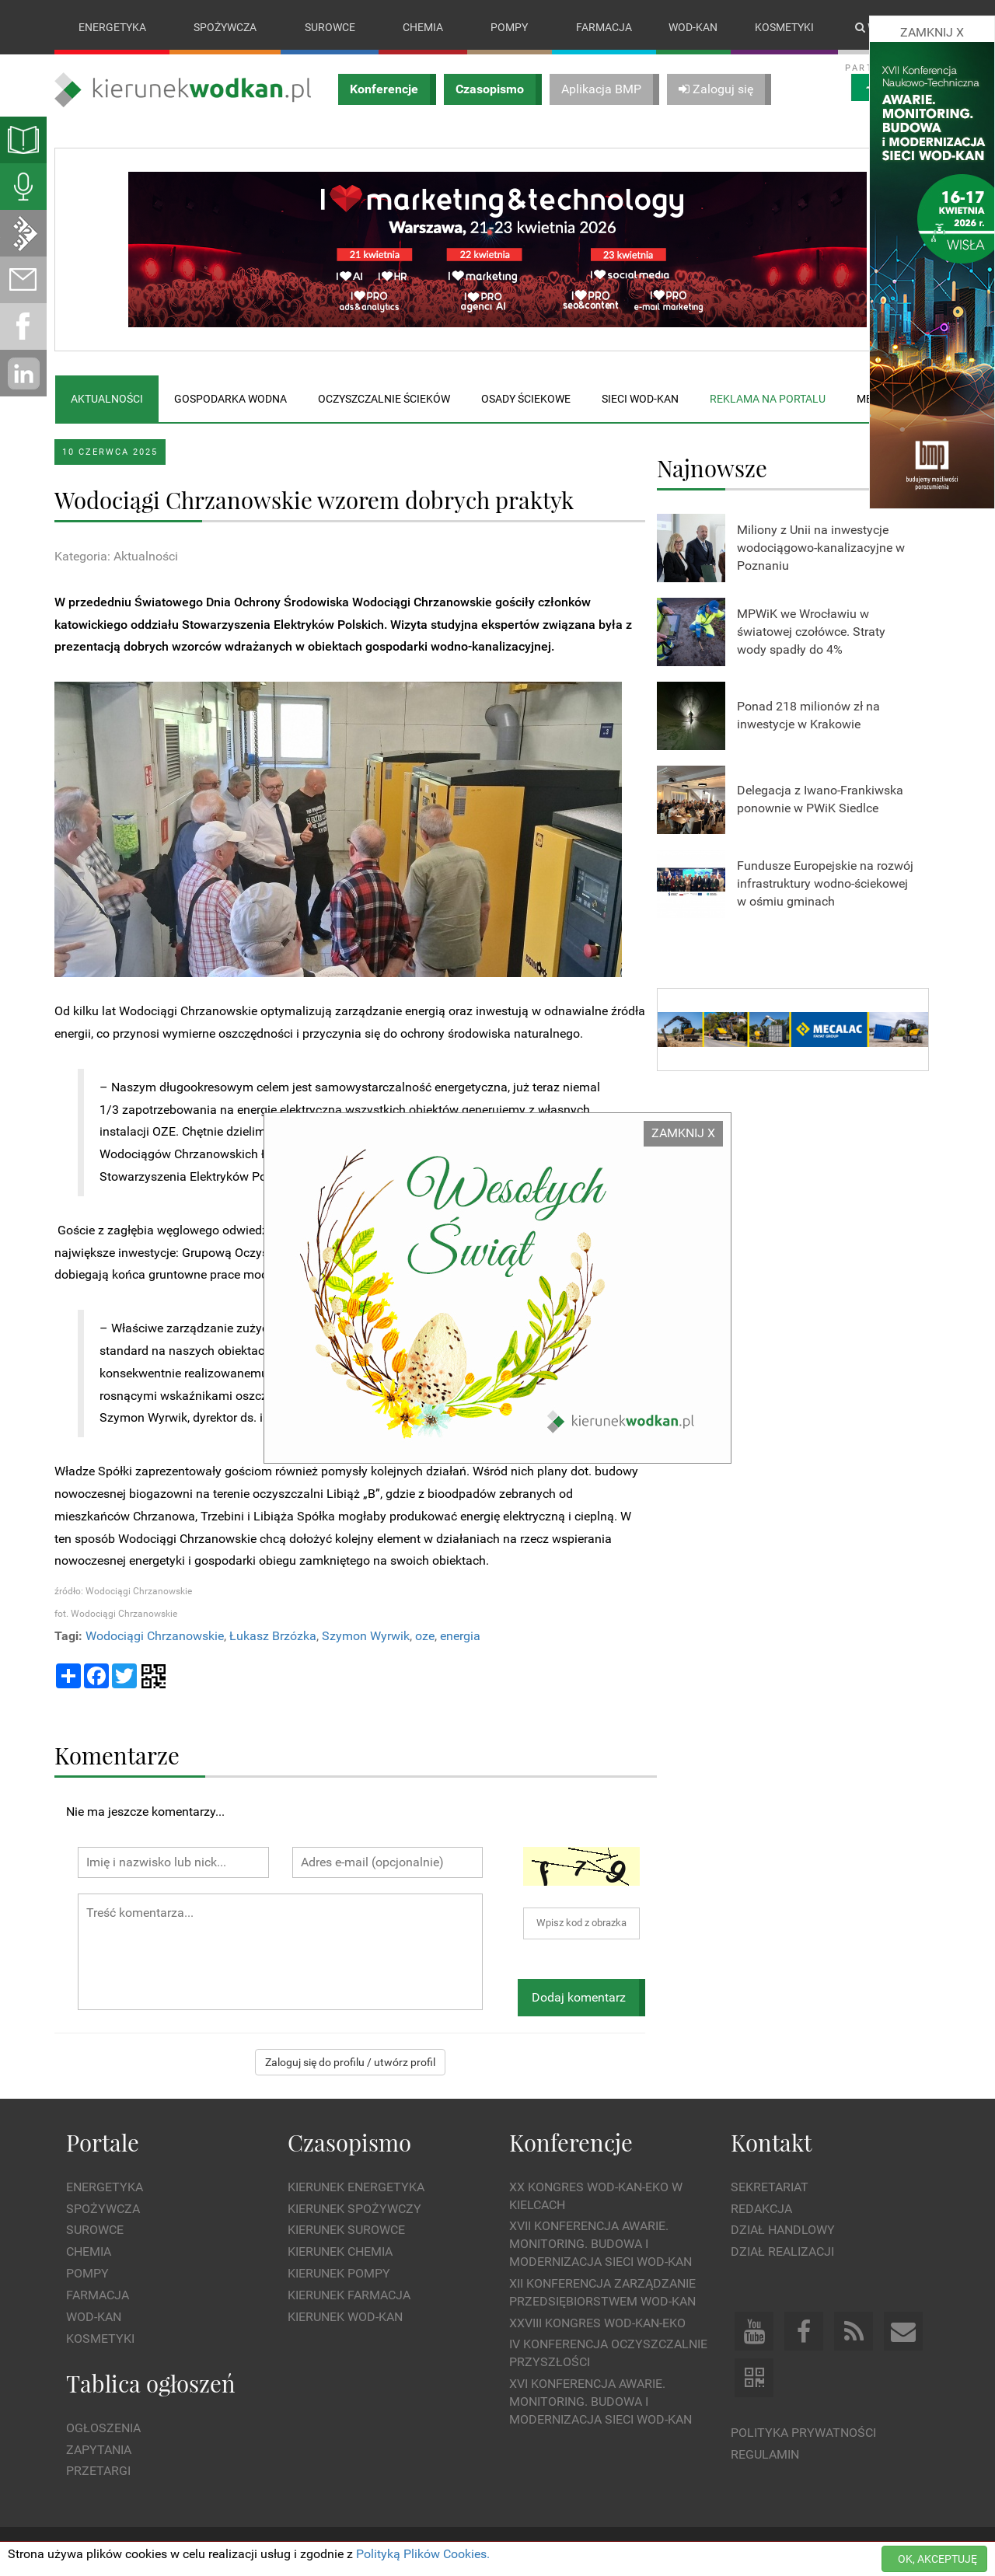  I want to click on oze, so click(425, 1635).